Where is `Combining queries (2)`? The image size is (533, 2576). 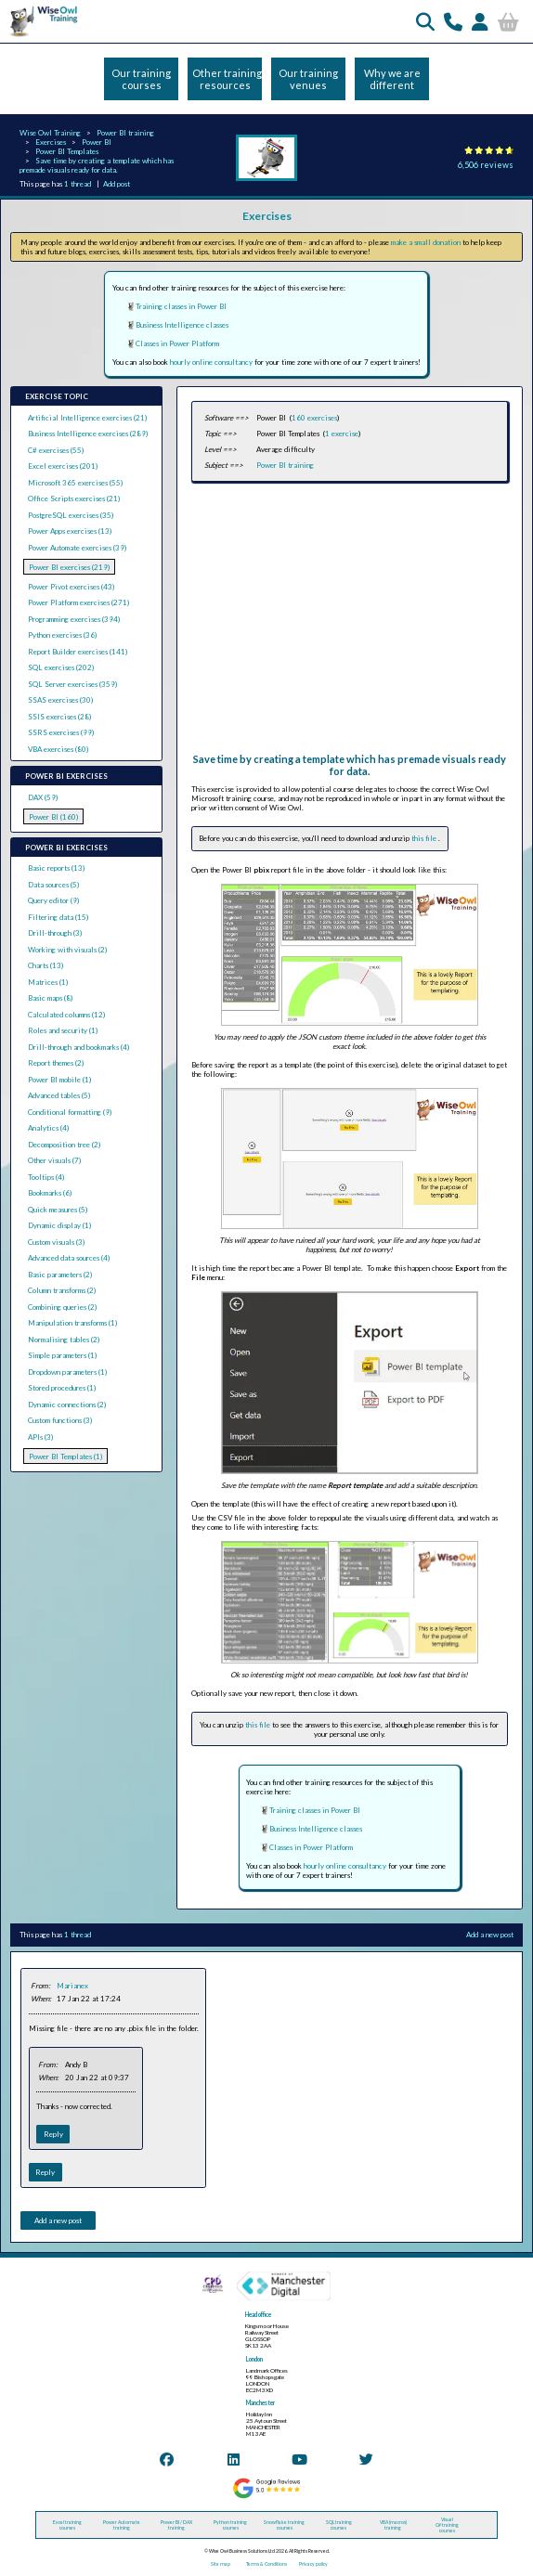
Combining queries (2) is located at coordinates (62, 1307).